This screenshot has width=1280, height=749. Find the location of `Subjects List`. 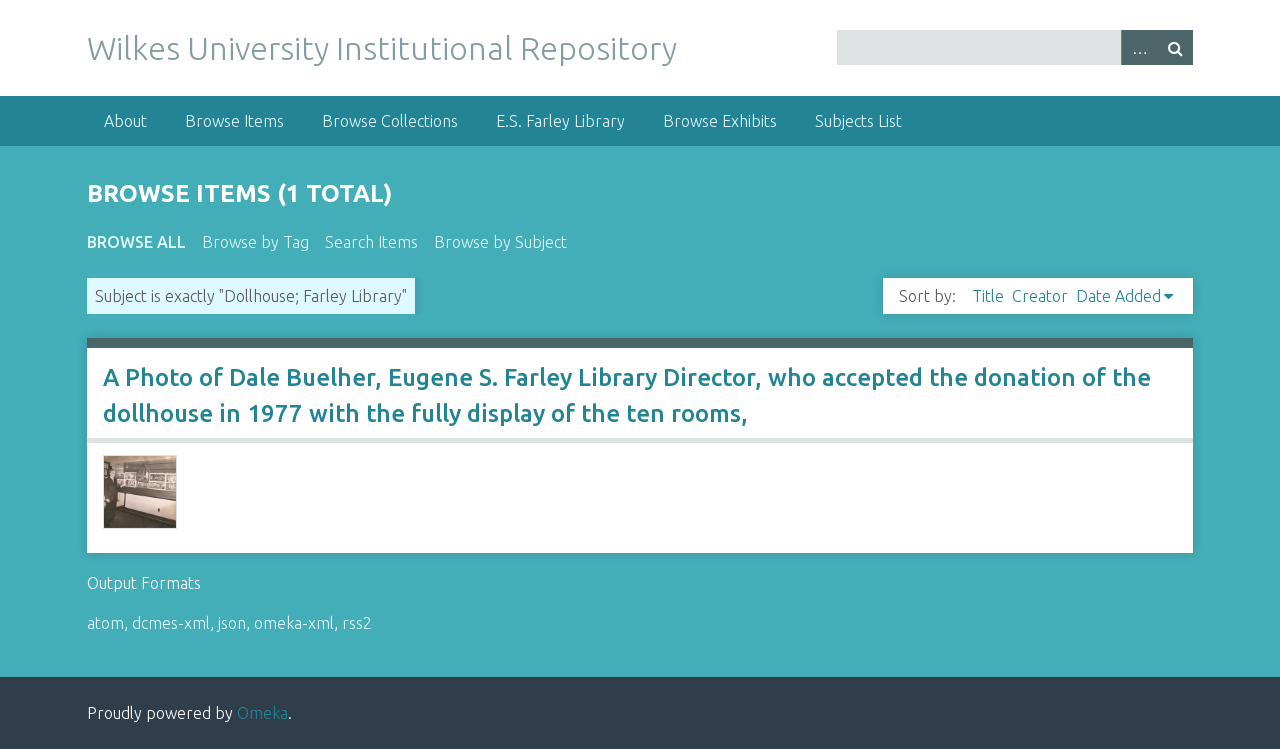

Subjects List is located at coordinates (858, 121).